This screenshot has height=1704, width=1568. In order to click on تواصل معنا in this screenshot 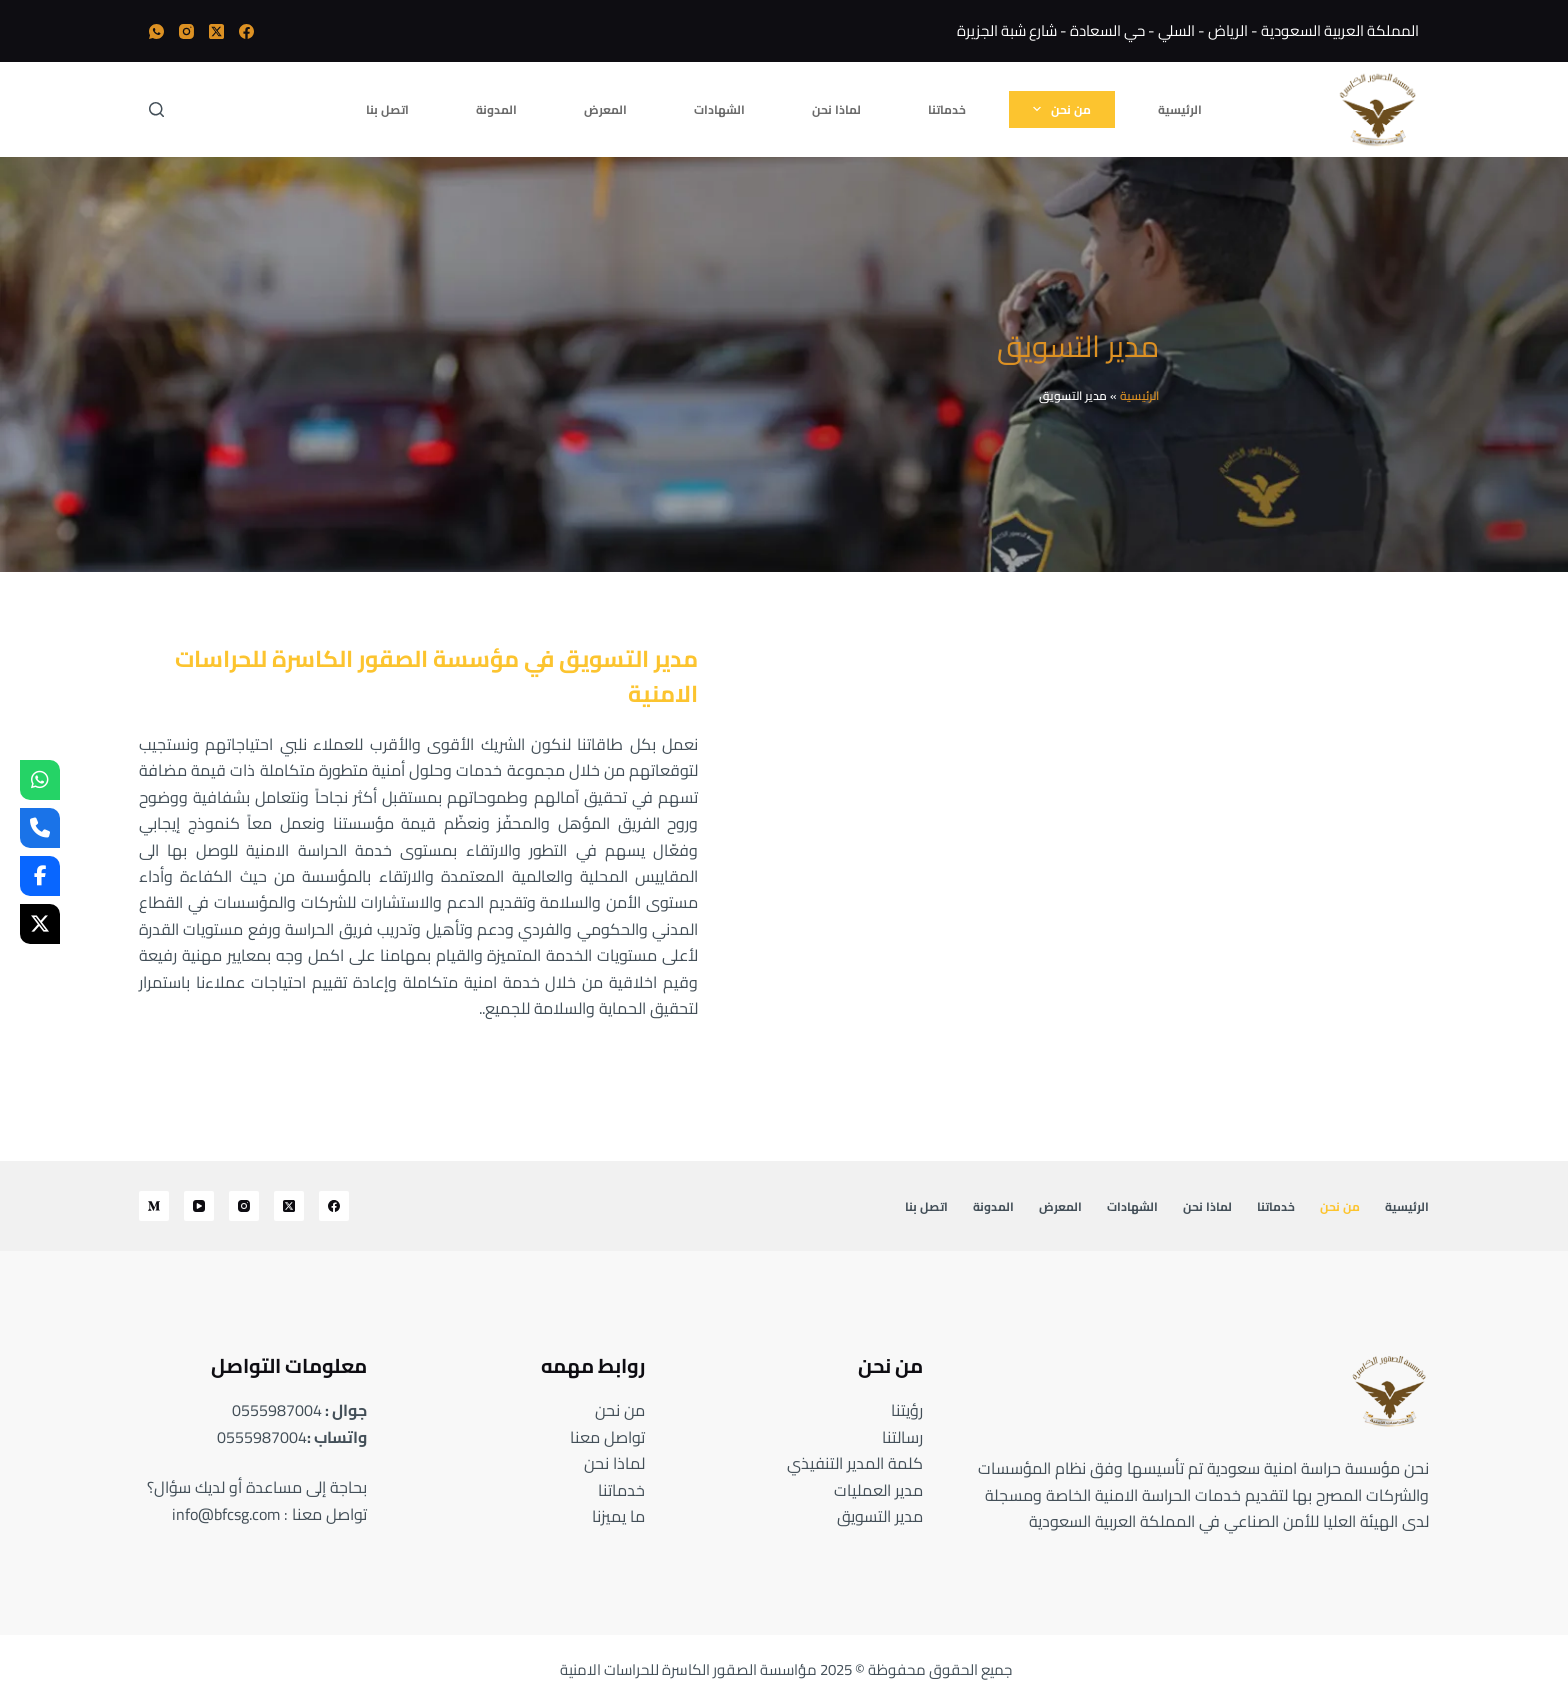, I will do `click(607, 1437)`.